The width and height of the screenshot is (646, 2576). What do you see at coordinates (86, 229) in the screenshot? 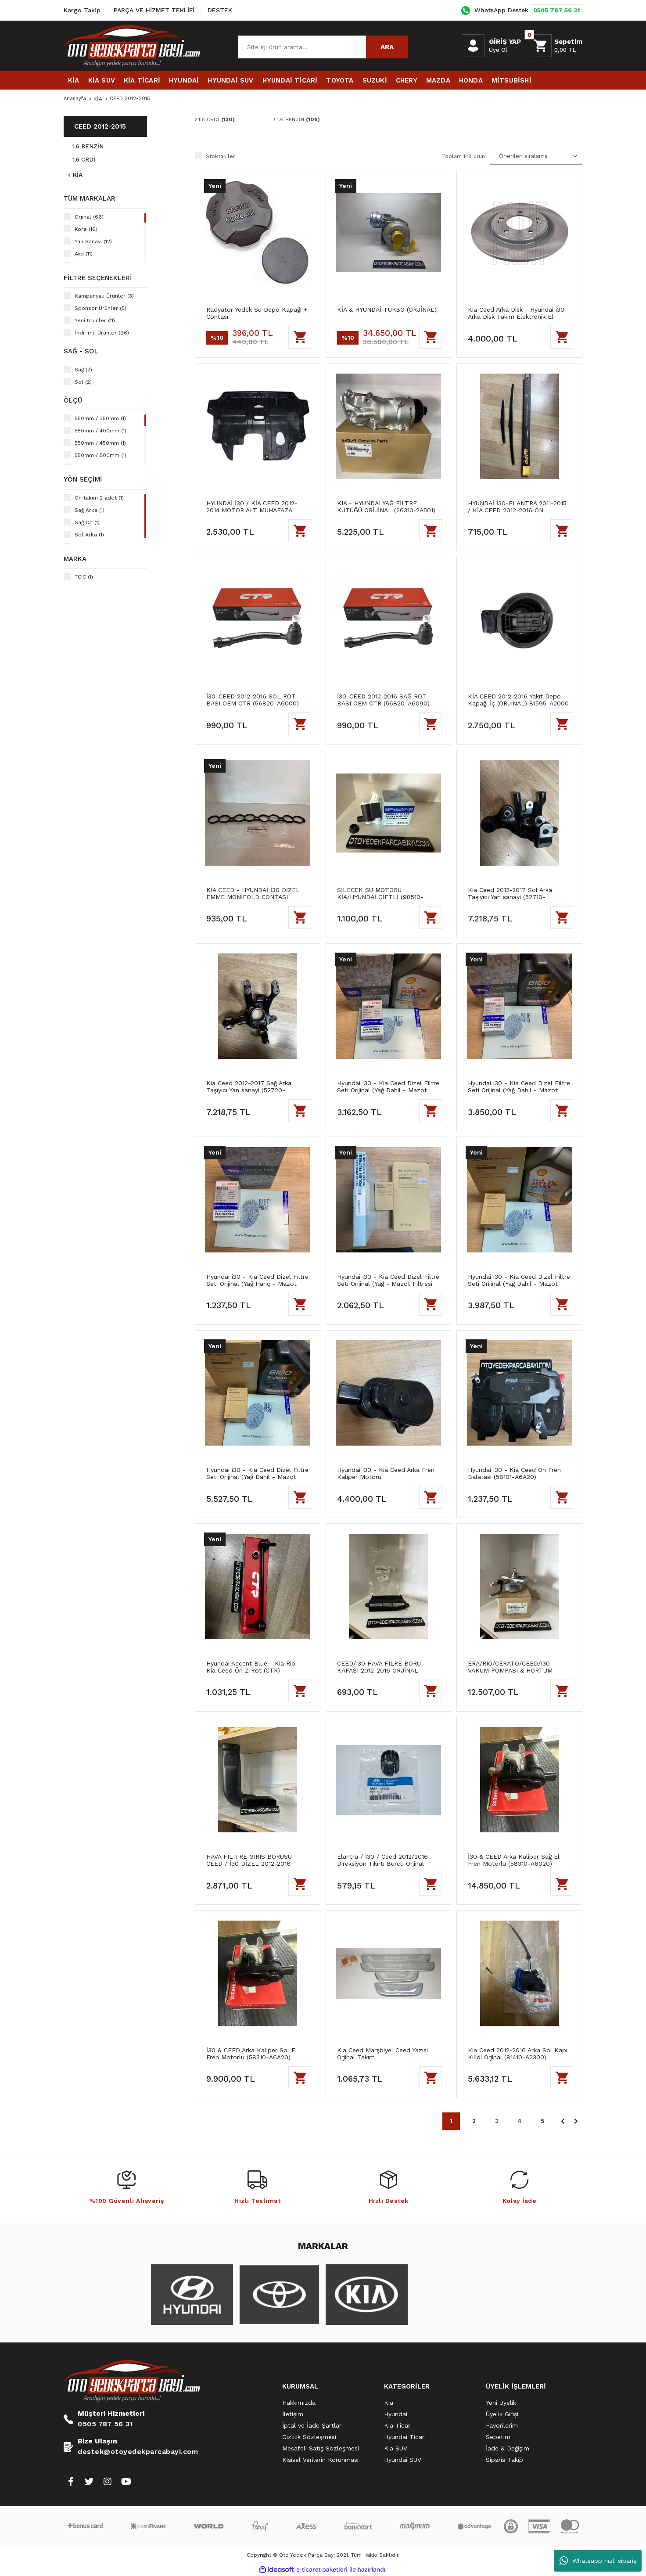
I see `Kore (16)` at bounding box center [86, 229].